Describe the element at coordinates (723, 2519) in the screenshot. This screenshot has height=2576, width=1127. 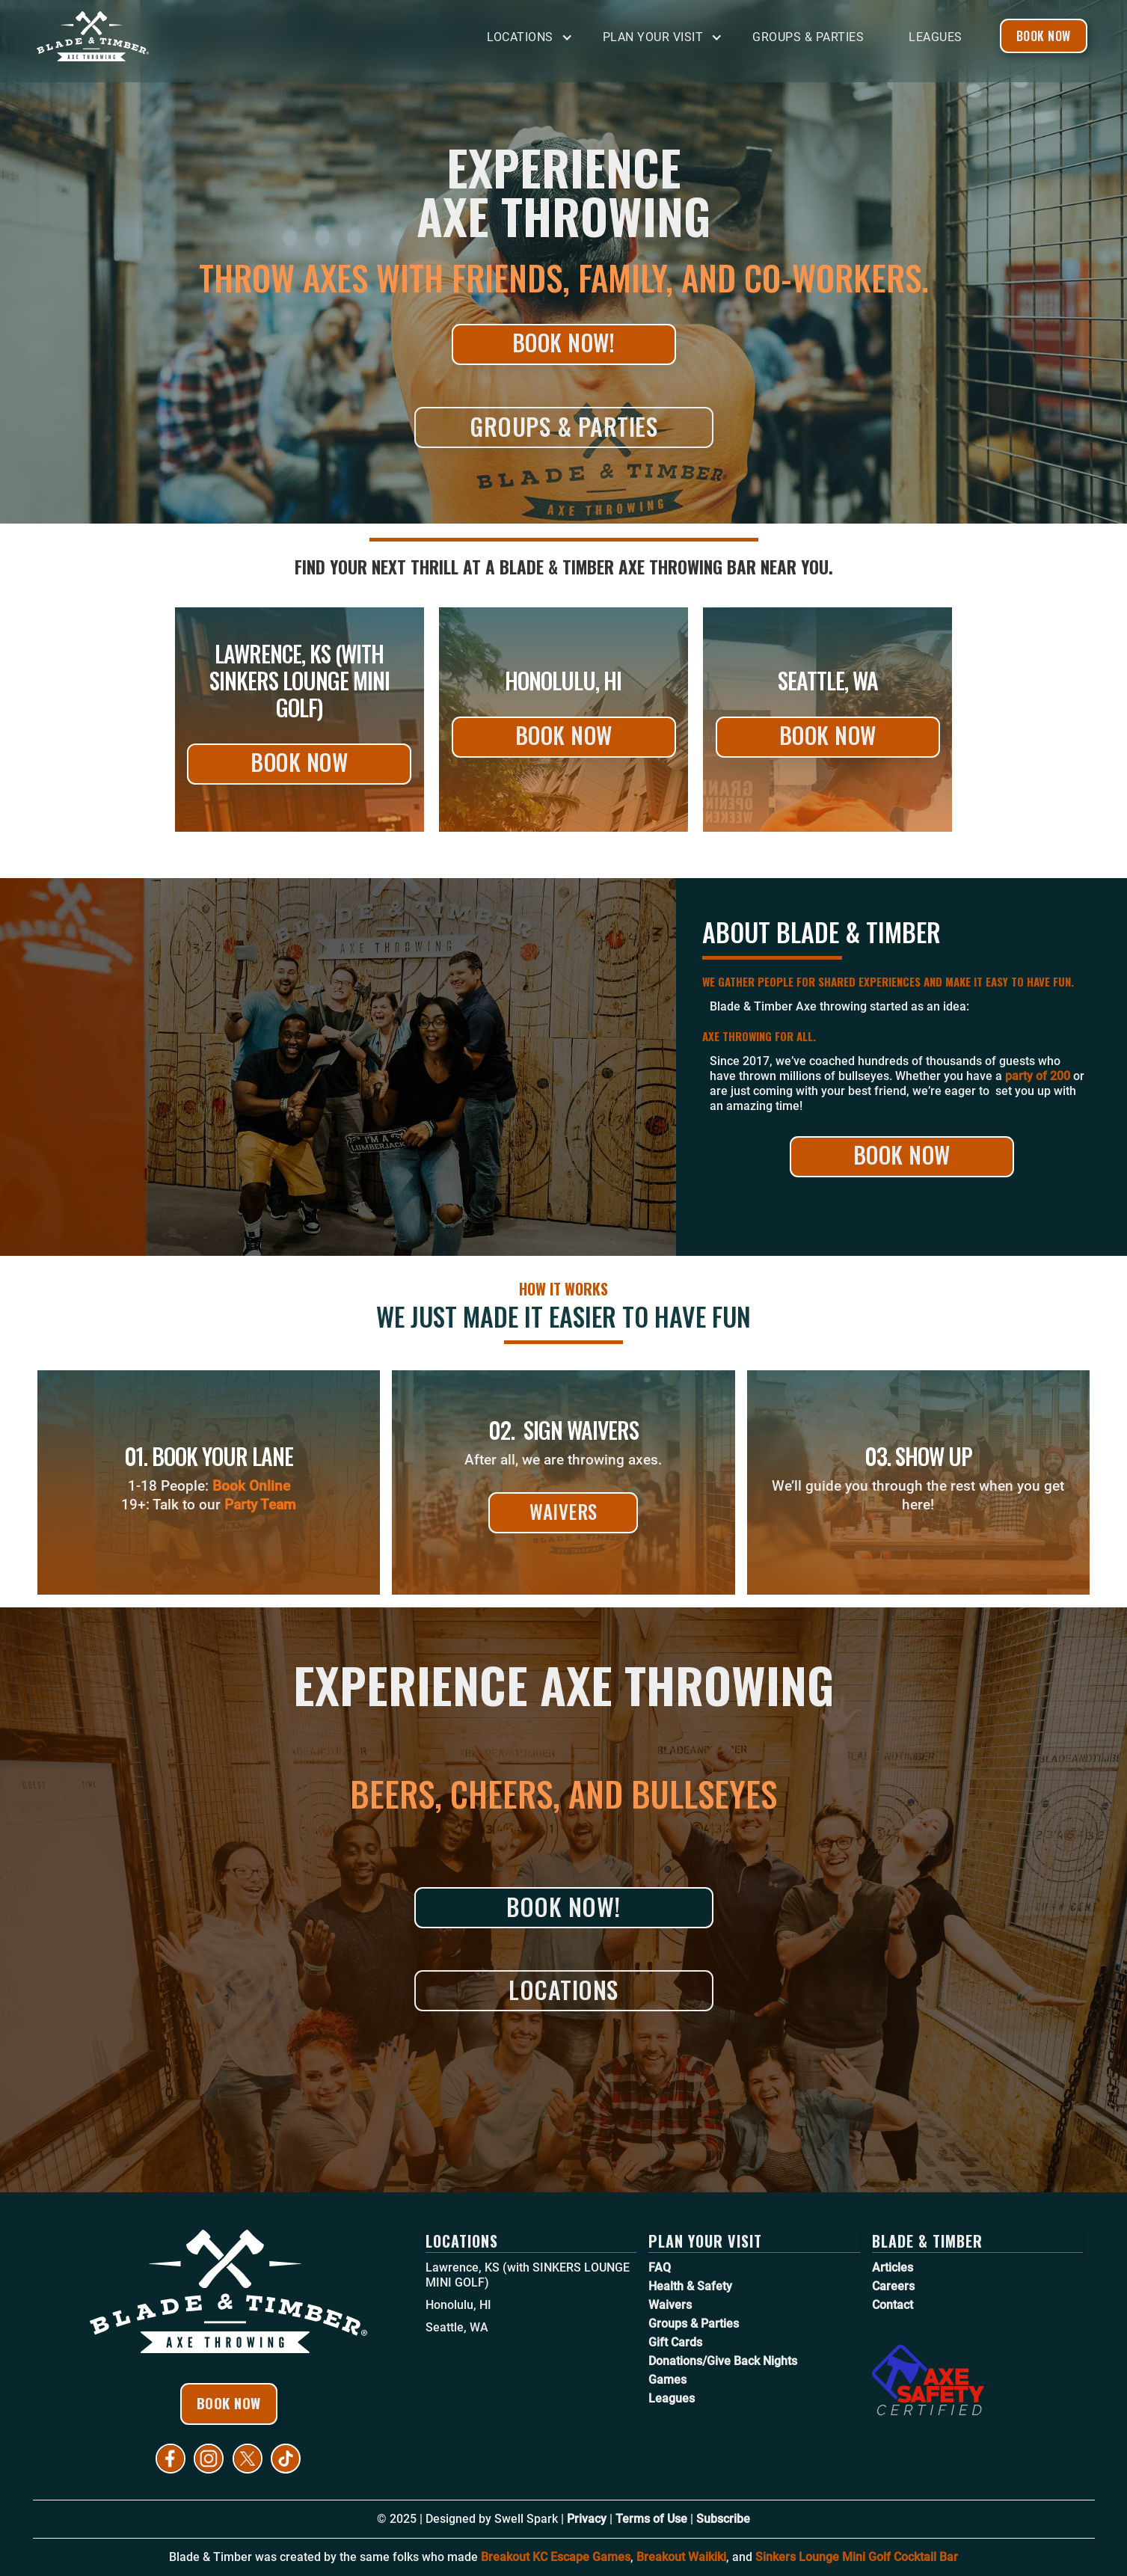
I see `Subscribe` at that location.